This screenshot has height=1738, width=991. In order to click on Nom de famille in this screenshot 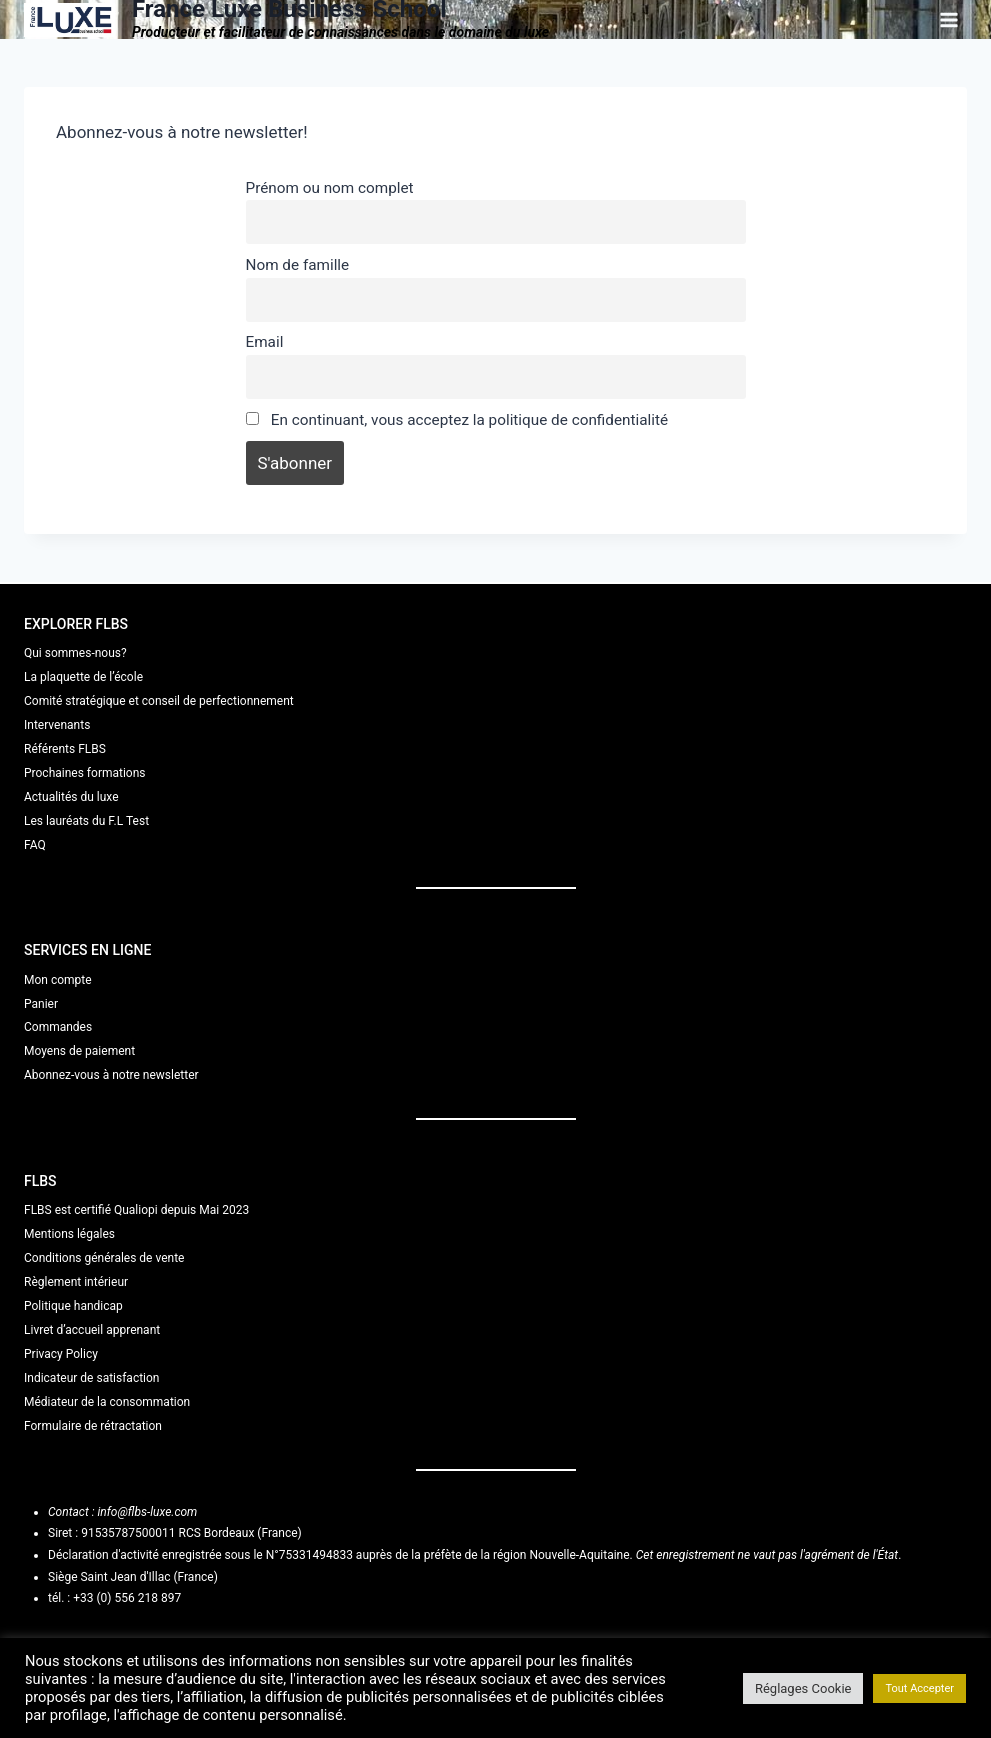, I will do `click(298, 265)`.